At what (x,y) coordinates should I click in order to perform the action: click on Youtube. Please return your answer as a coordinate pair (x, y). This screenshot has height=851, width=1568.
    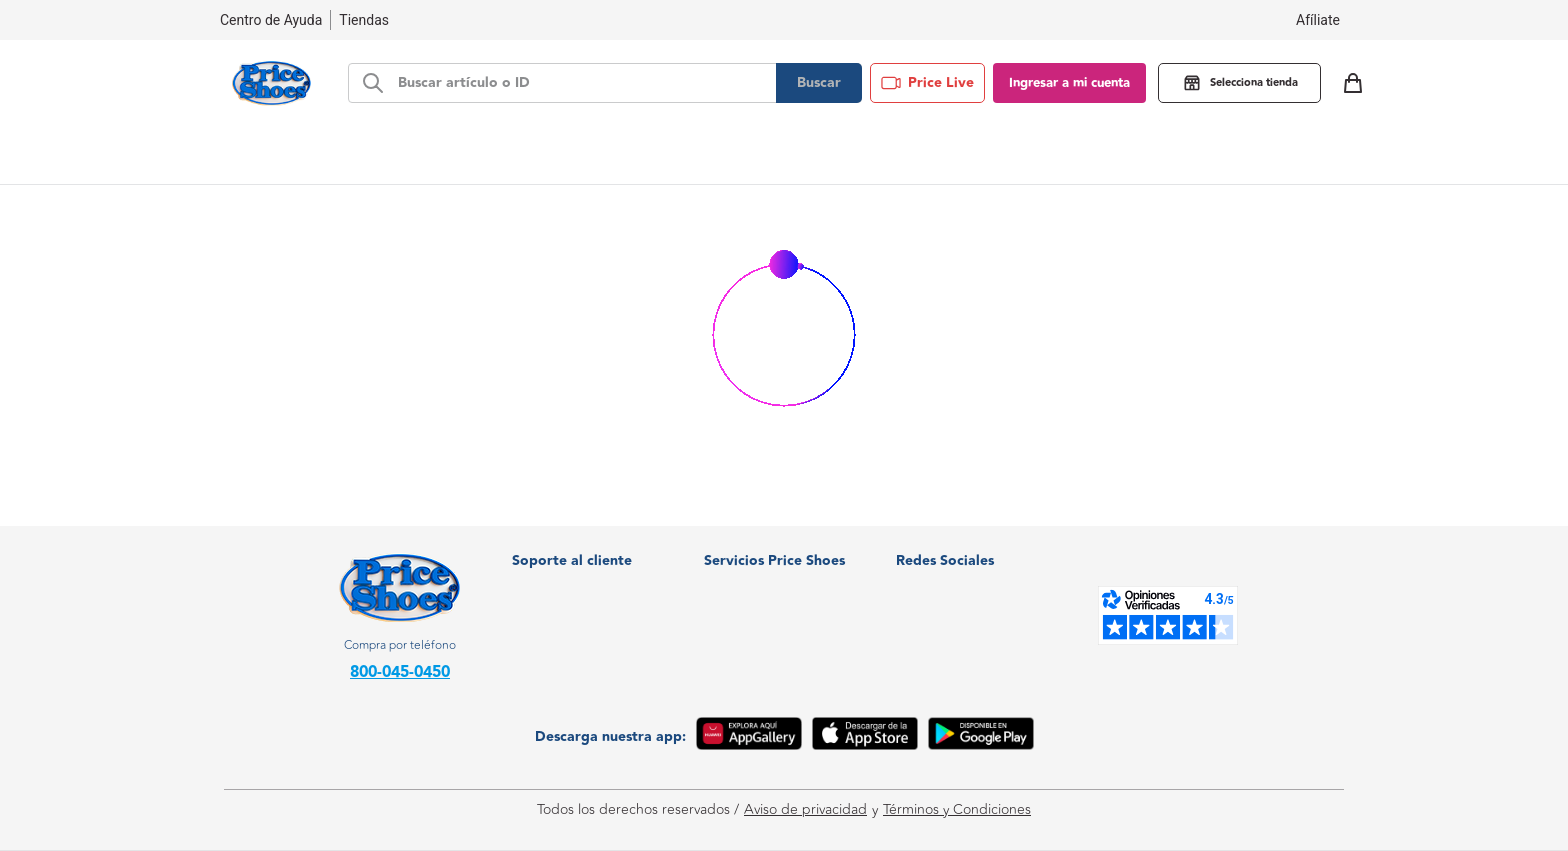
    Looking at the image, I should click on (935, 639).